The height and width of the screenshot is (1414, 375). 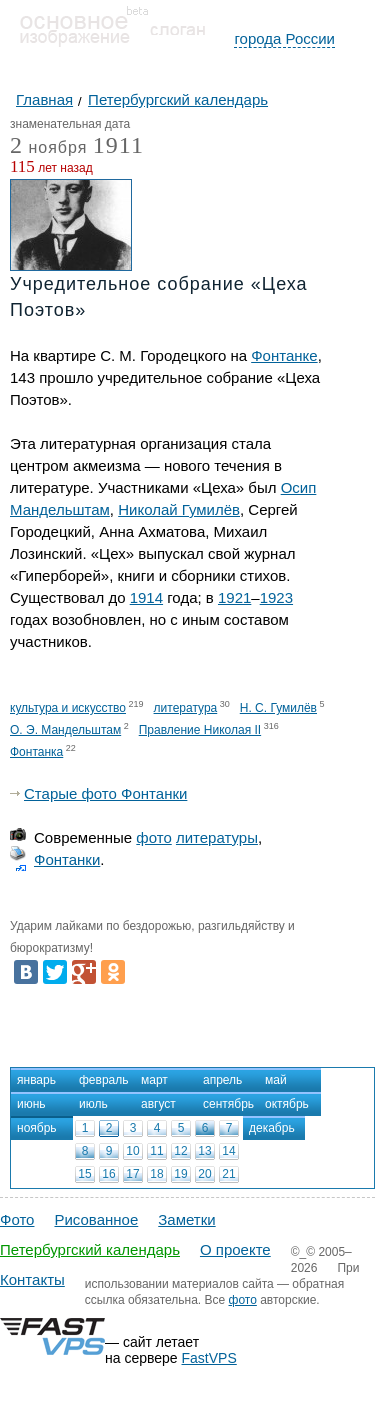 What do you see at coordinates (48, 148) in the screenshot?
I see `ноября` at bounding box center [48, 148].